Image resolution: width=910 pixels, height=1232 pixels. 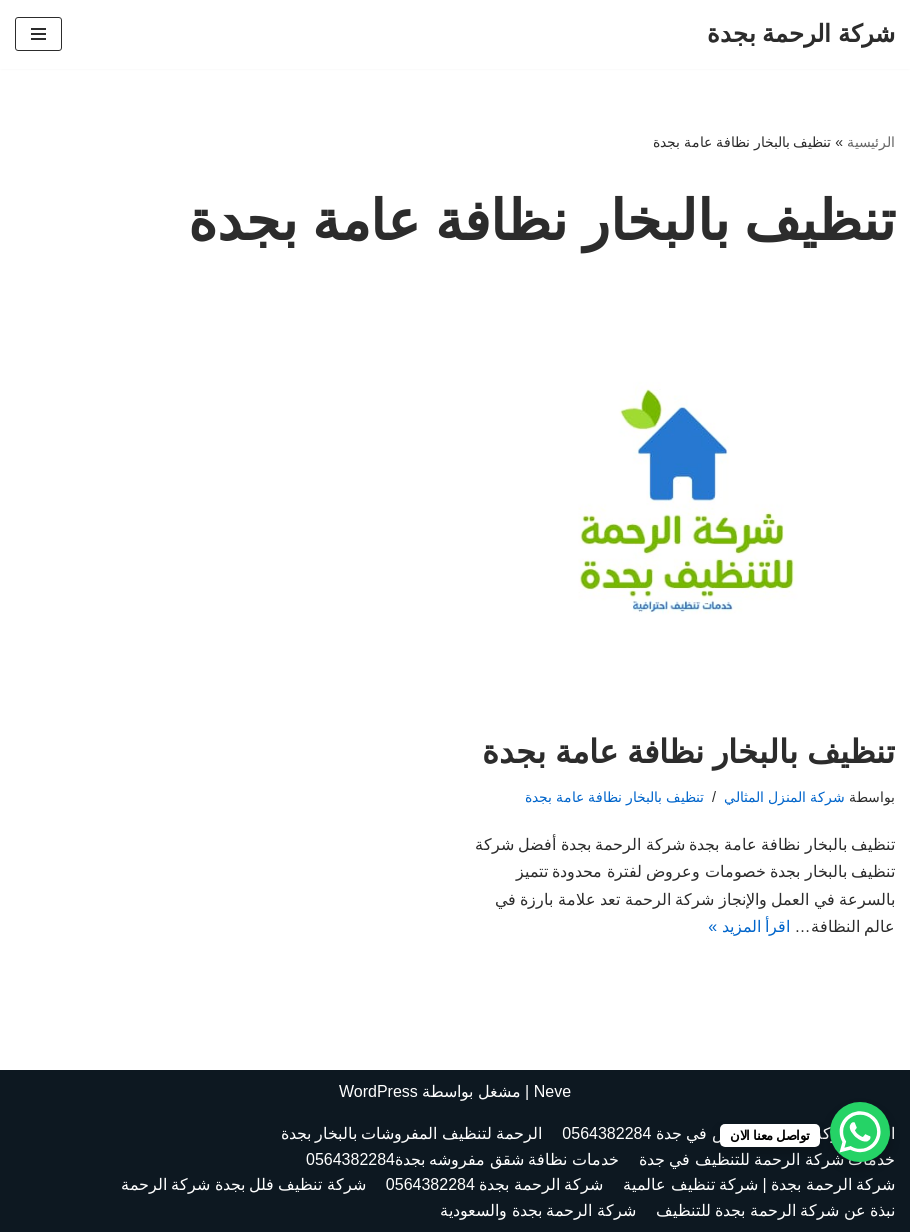 What do you see at coordinates (767, 1159) in the screenshot?
I see `خدمات شركة الرحمة للتنظيف في جدة` at bounding box center [767, 1159].